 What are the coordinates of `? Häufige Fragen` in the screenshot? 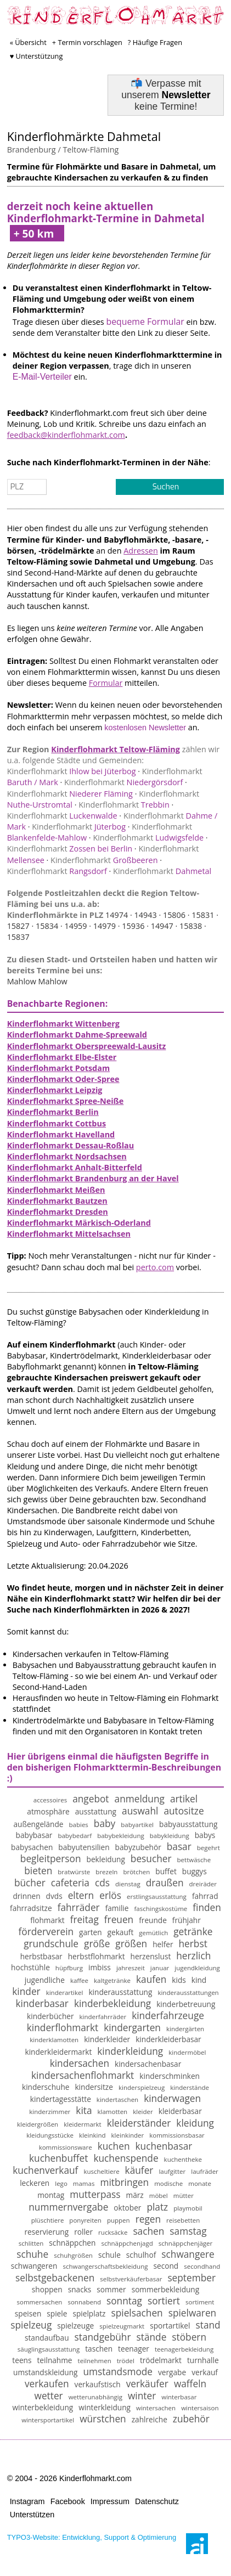 It's located at (155, 42).